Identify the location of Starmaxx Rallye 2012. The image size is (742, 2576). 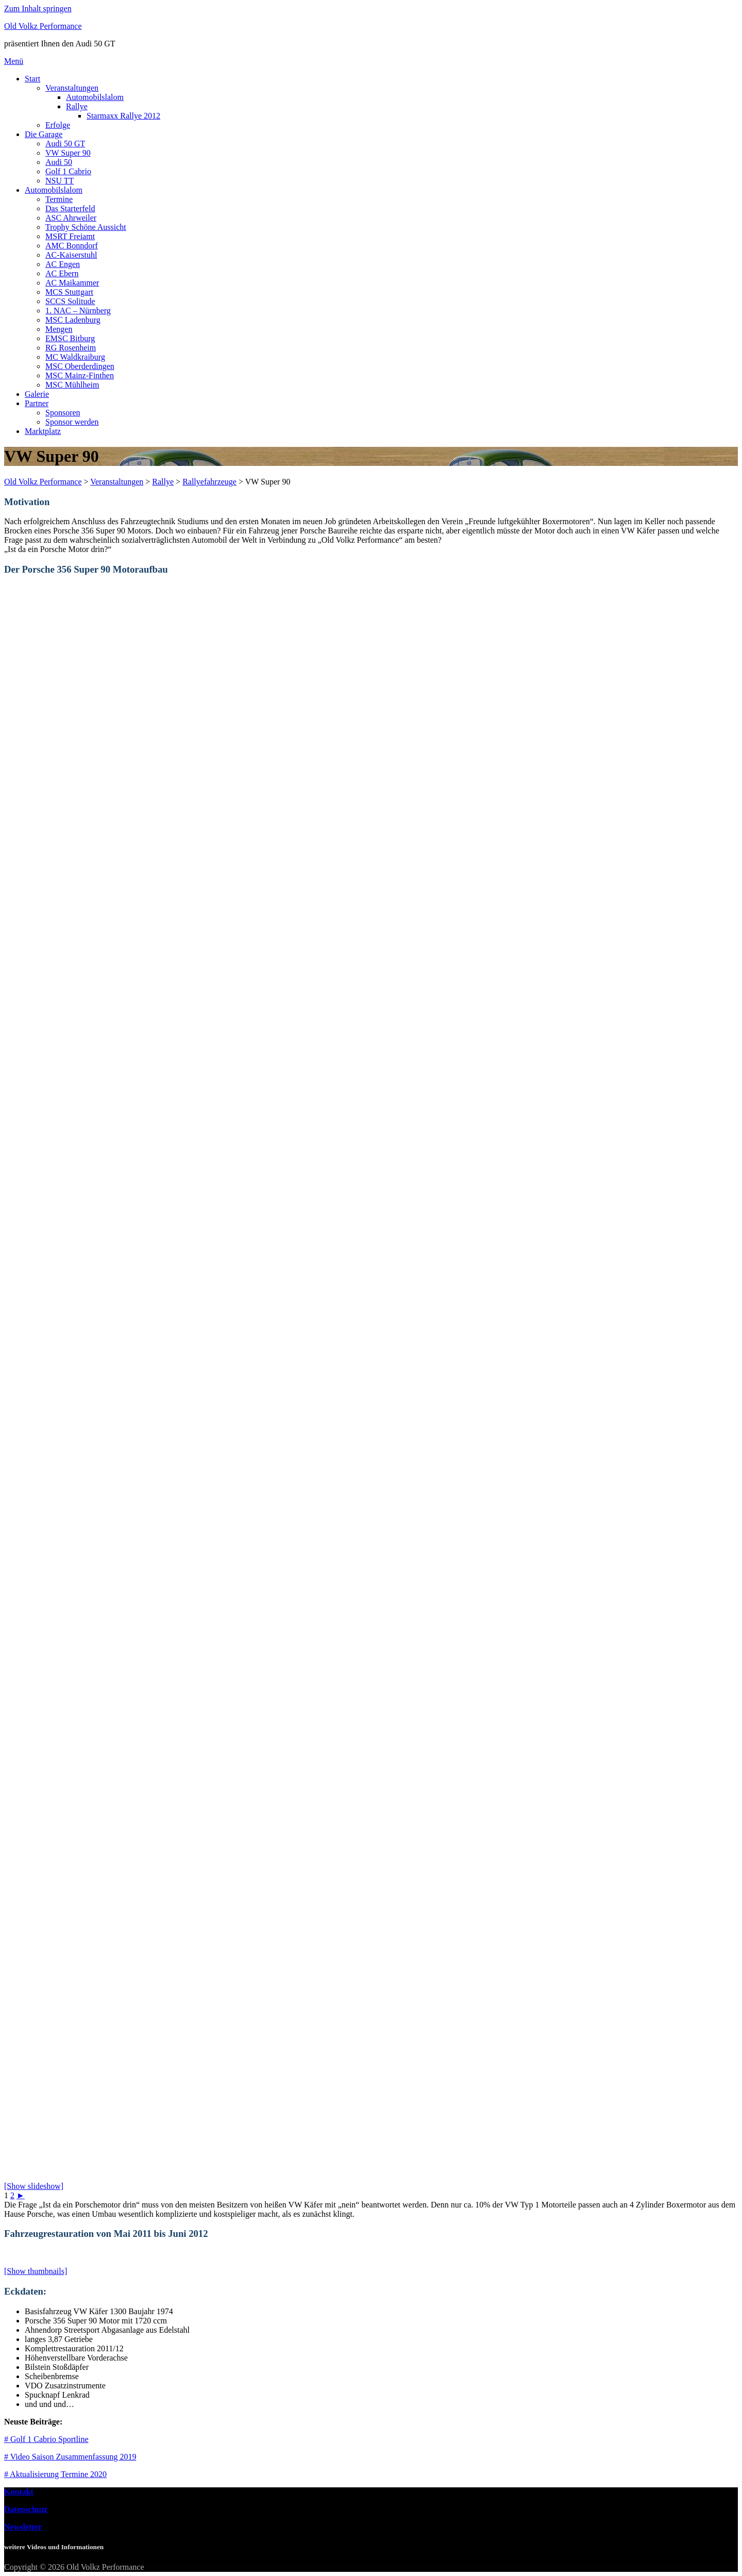
(123, 115).